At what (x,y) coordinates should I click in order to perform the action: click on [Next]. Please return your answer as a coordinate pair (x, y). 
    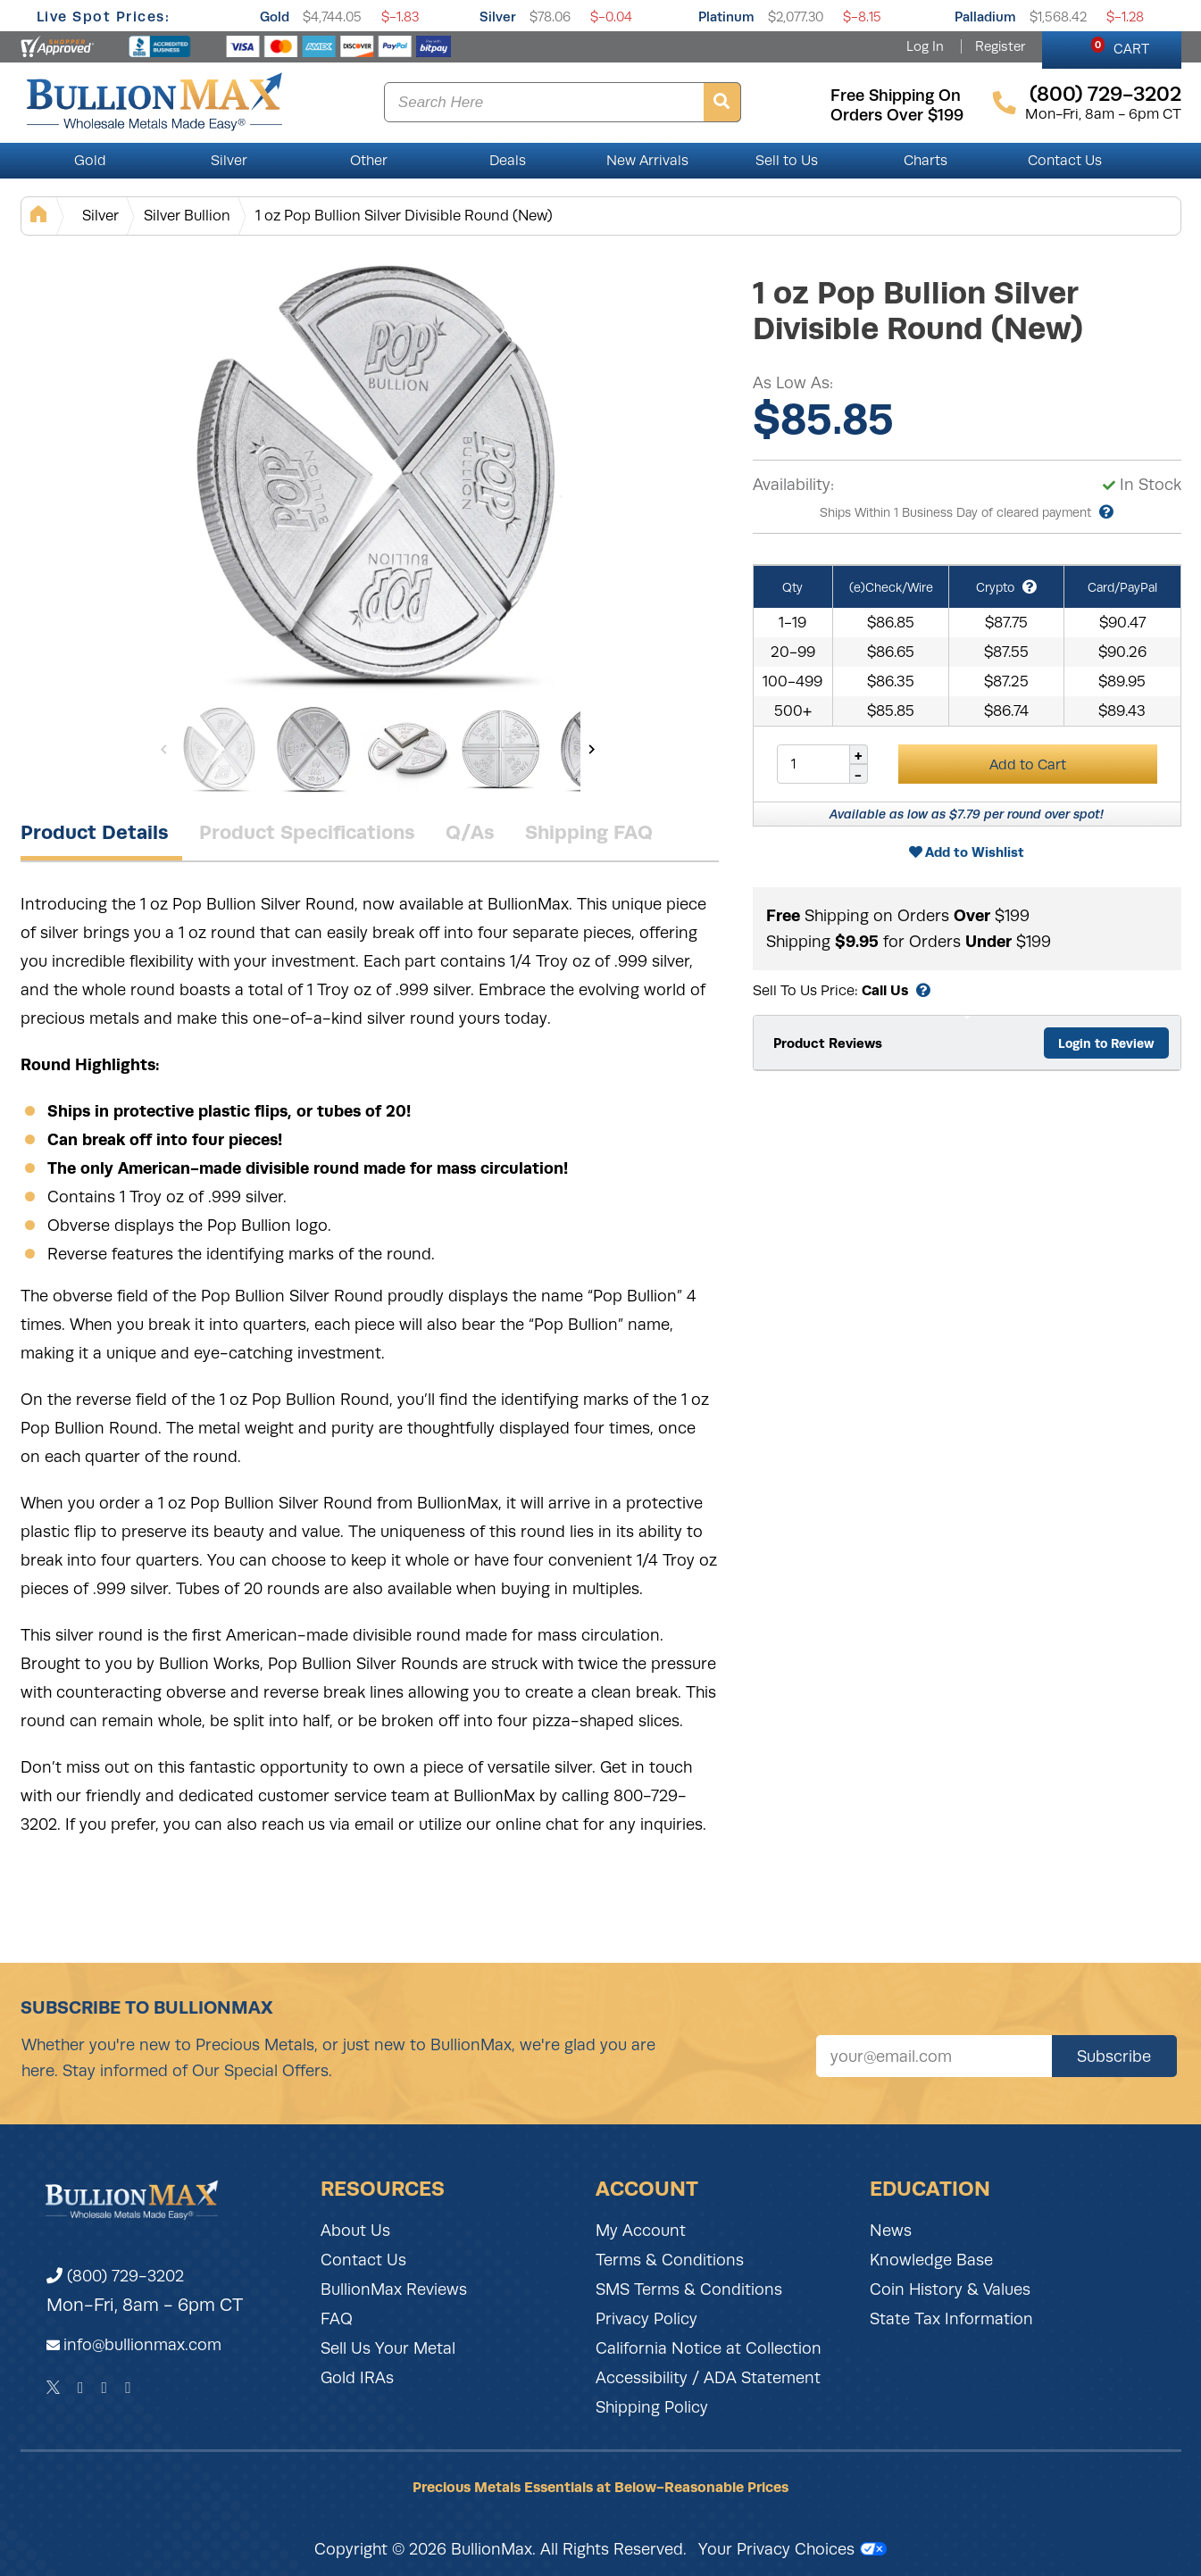
    Looking at the image, I should click on (591, 749).